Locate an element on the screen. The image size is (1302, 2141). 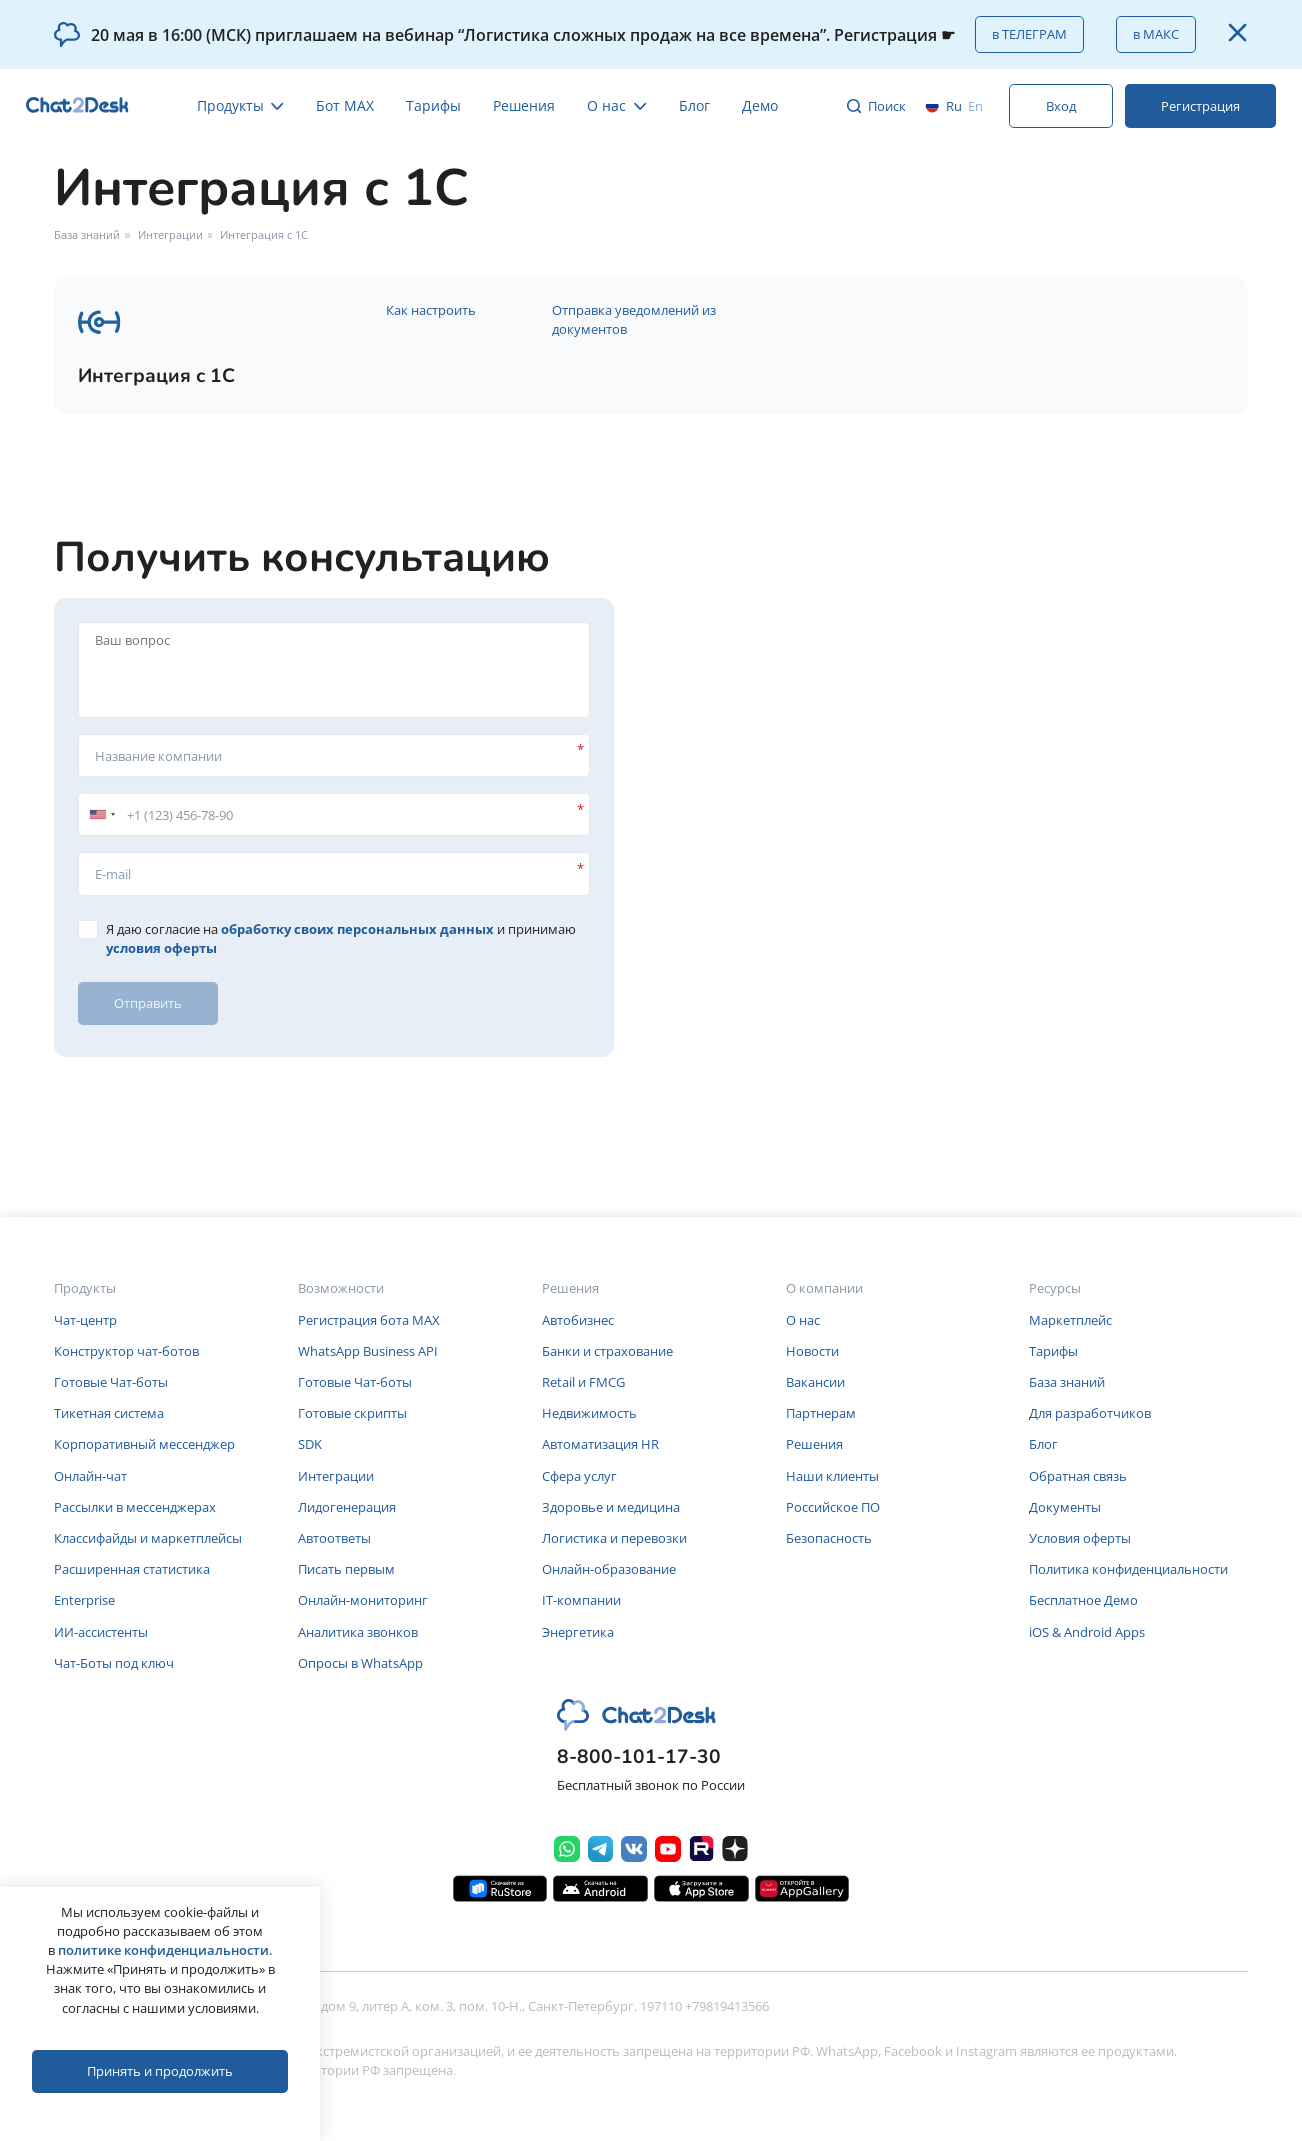
Корпоративный мессенджер is located at coordinates (144, 1444).